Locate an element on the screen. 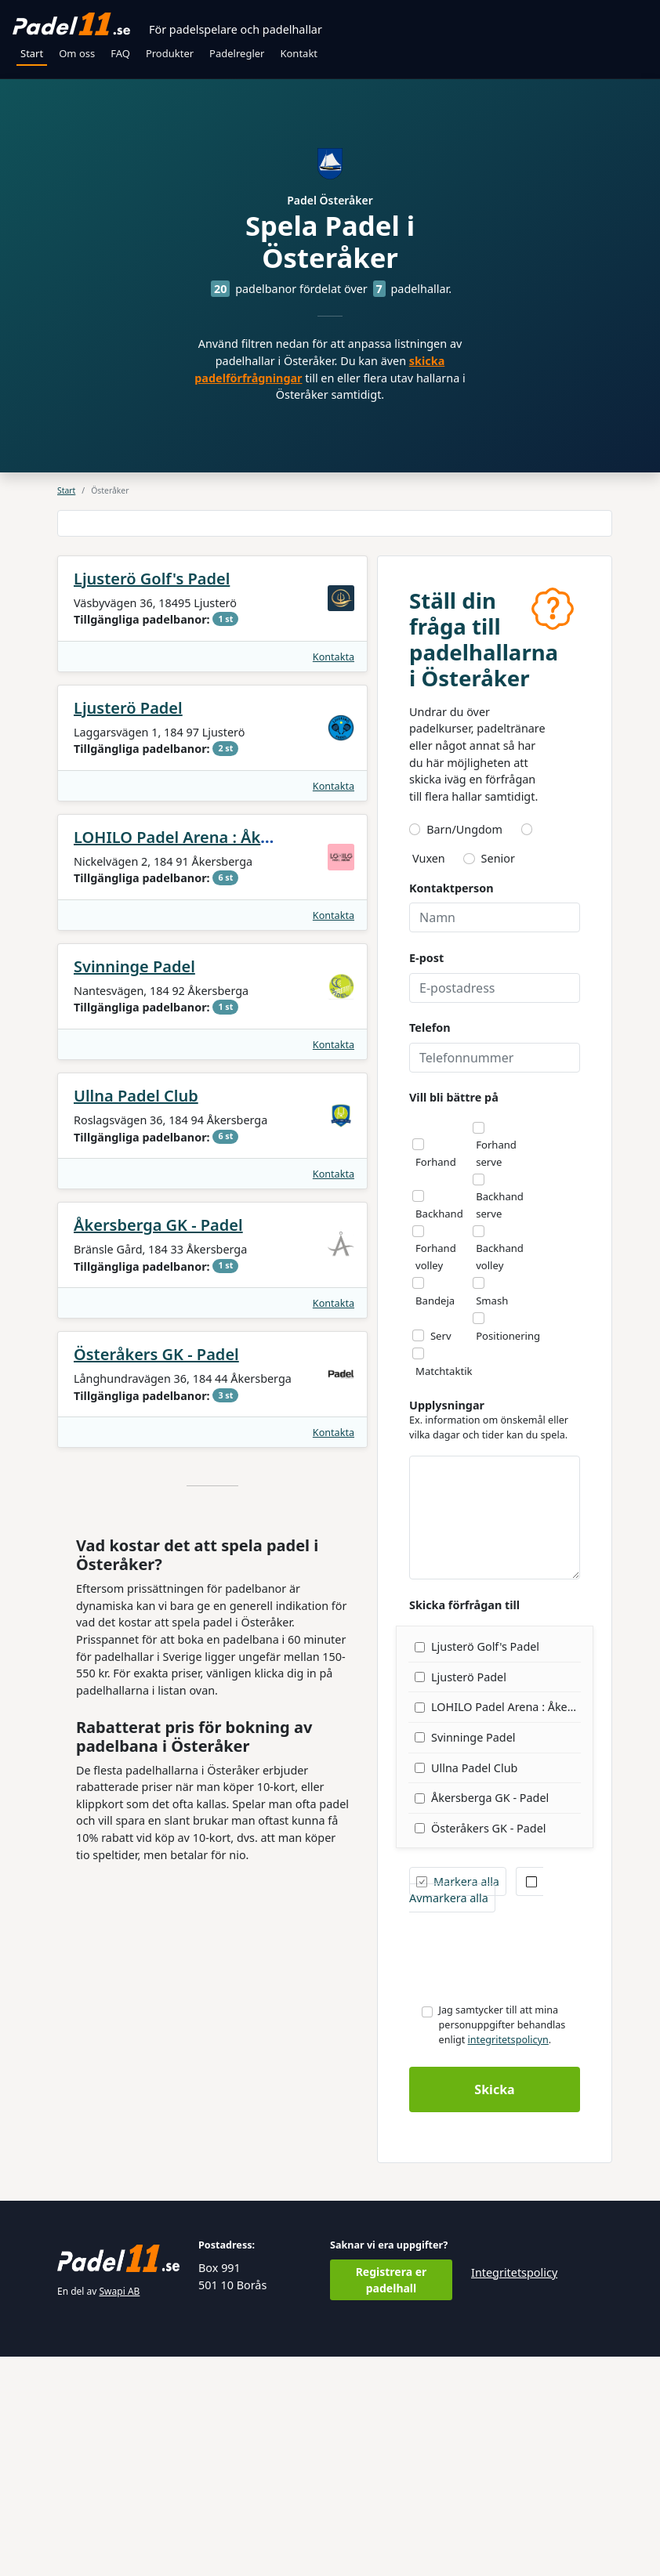 Image resolution: width=660 pixels, height=2576 pixels. [Advertisement] is located at coordinates (335, 633).